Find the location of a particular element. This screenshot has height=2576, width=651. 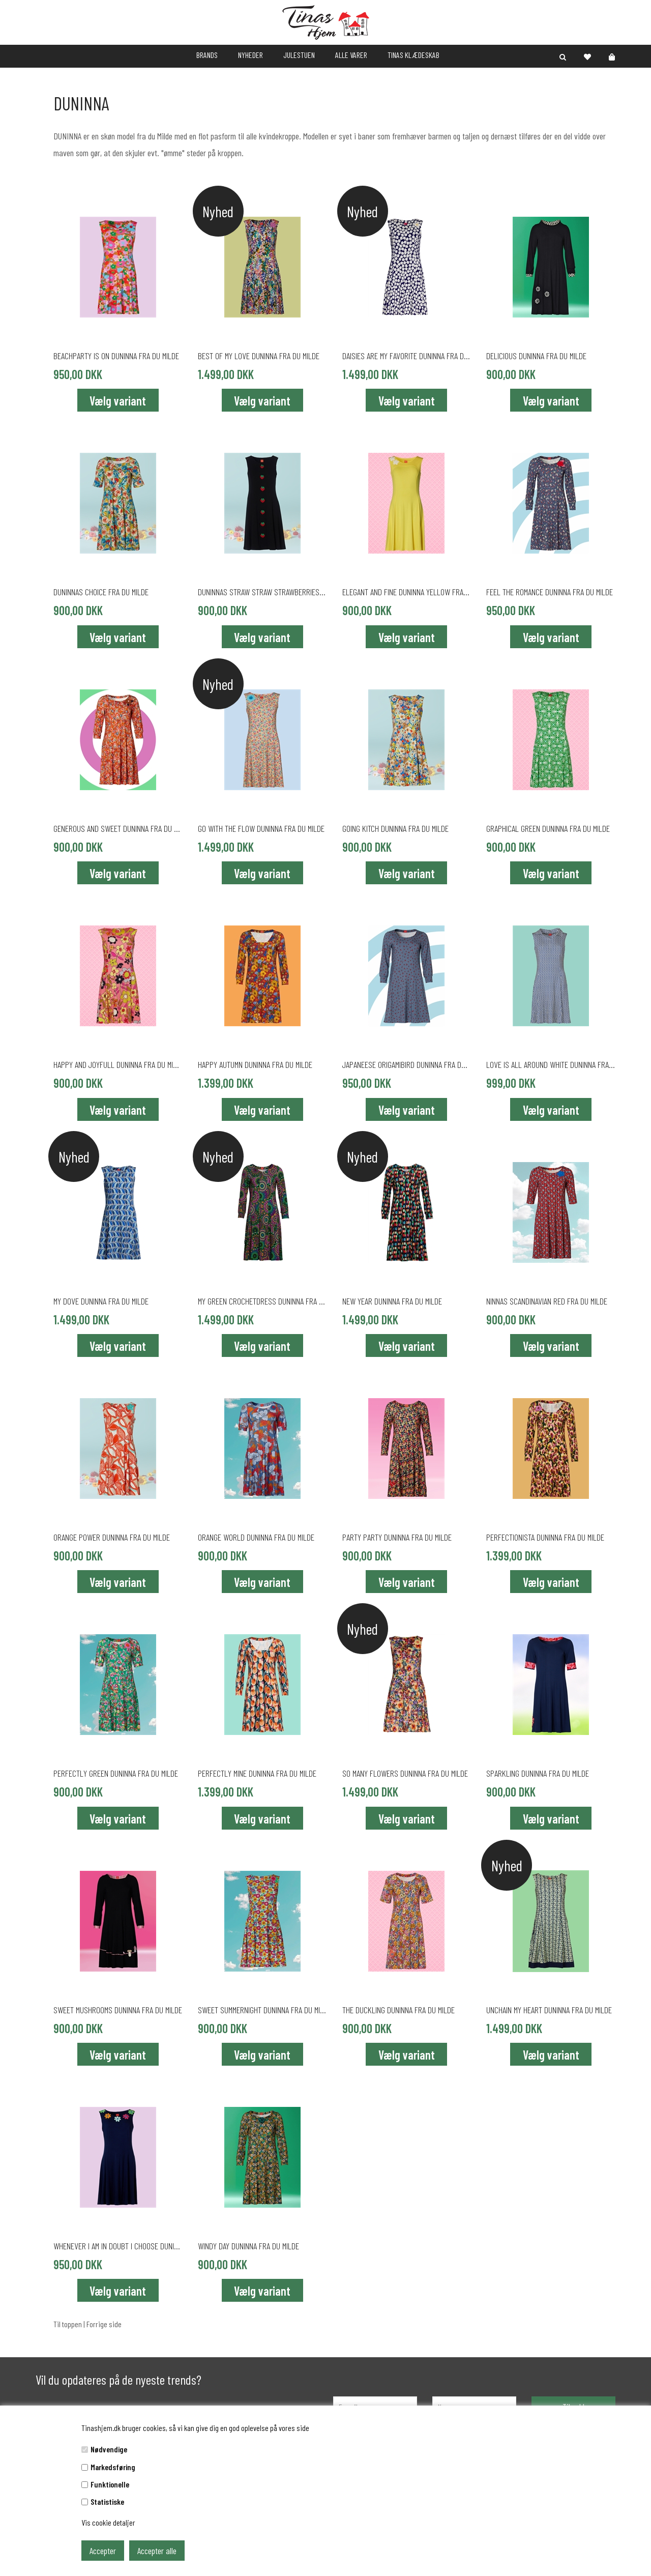

HAPPY AUTUMN DUNINNA fra du Milde is located at coordinates (255, 1064).